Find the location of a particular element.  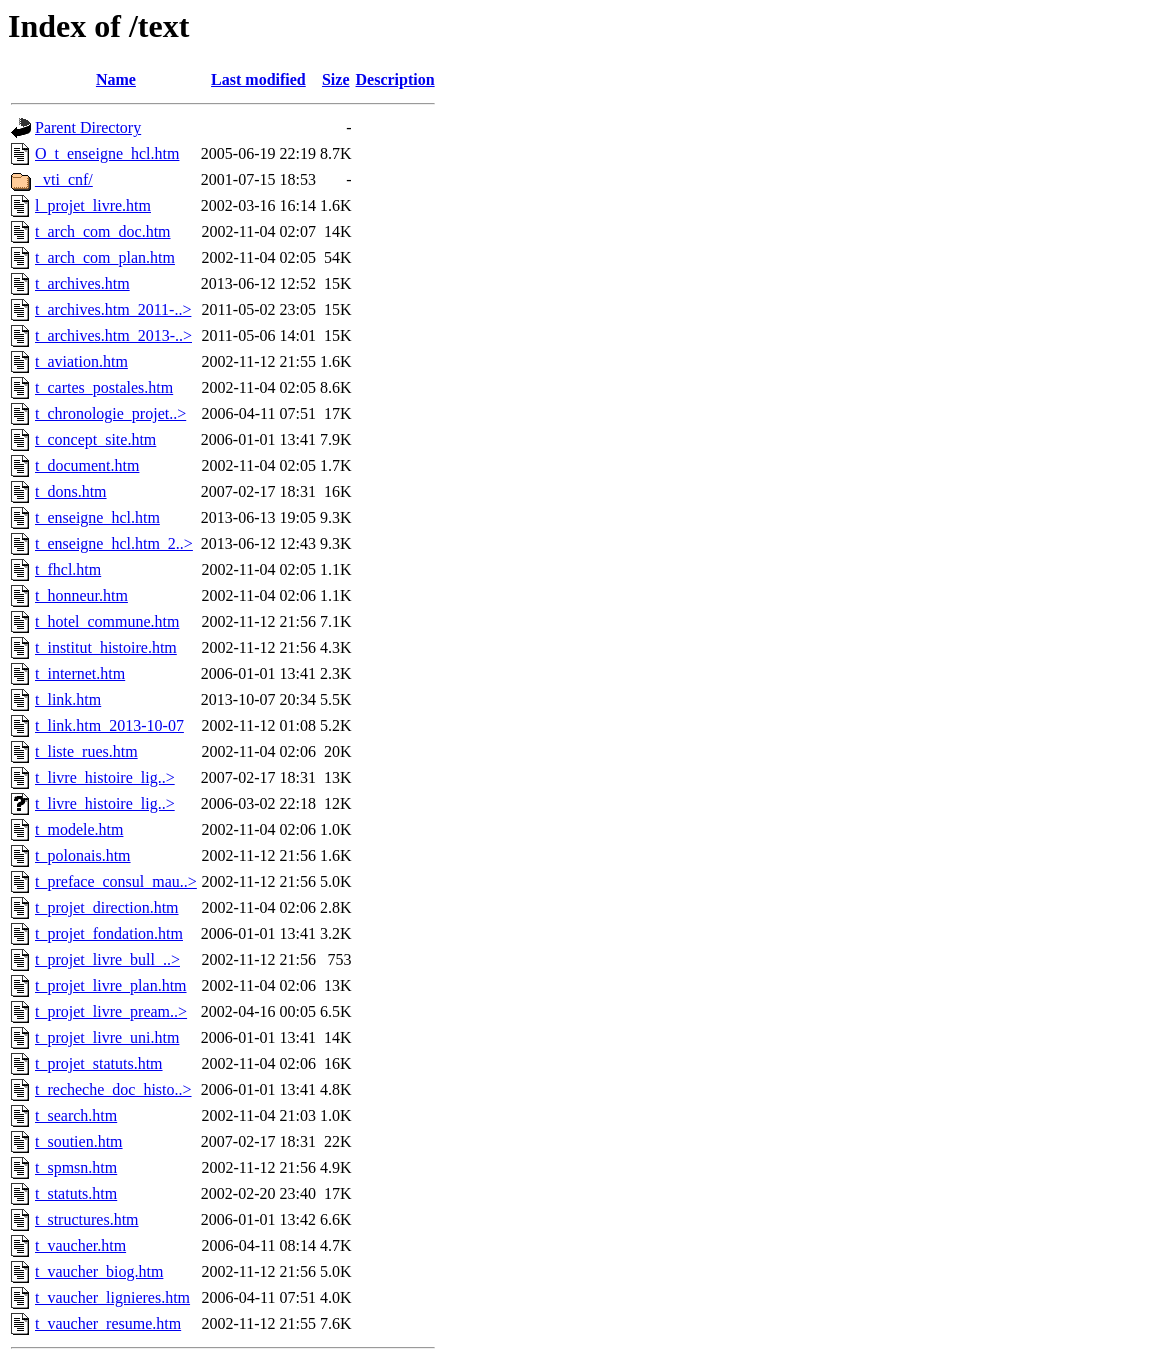

t_structures.htm is located at coordinates (87, 1219).